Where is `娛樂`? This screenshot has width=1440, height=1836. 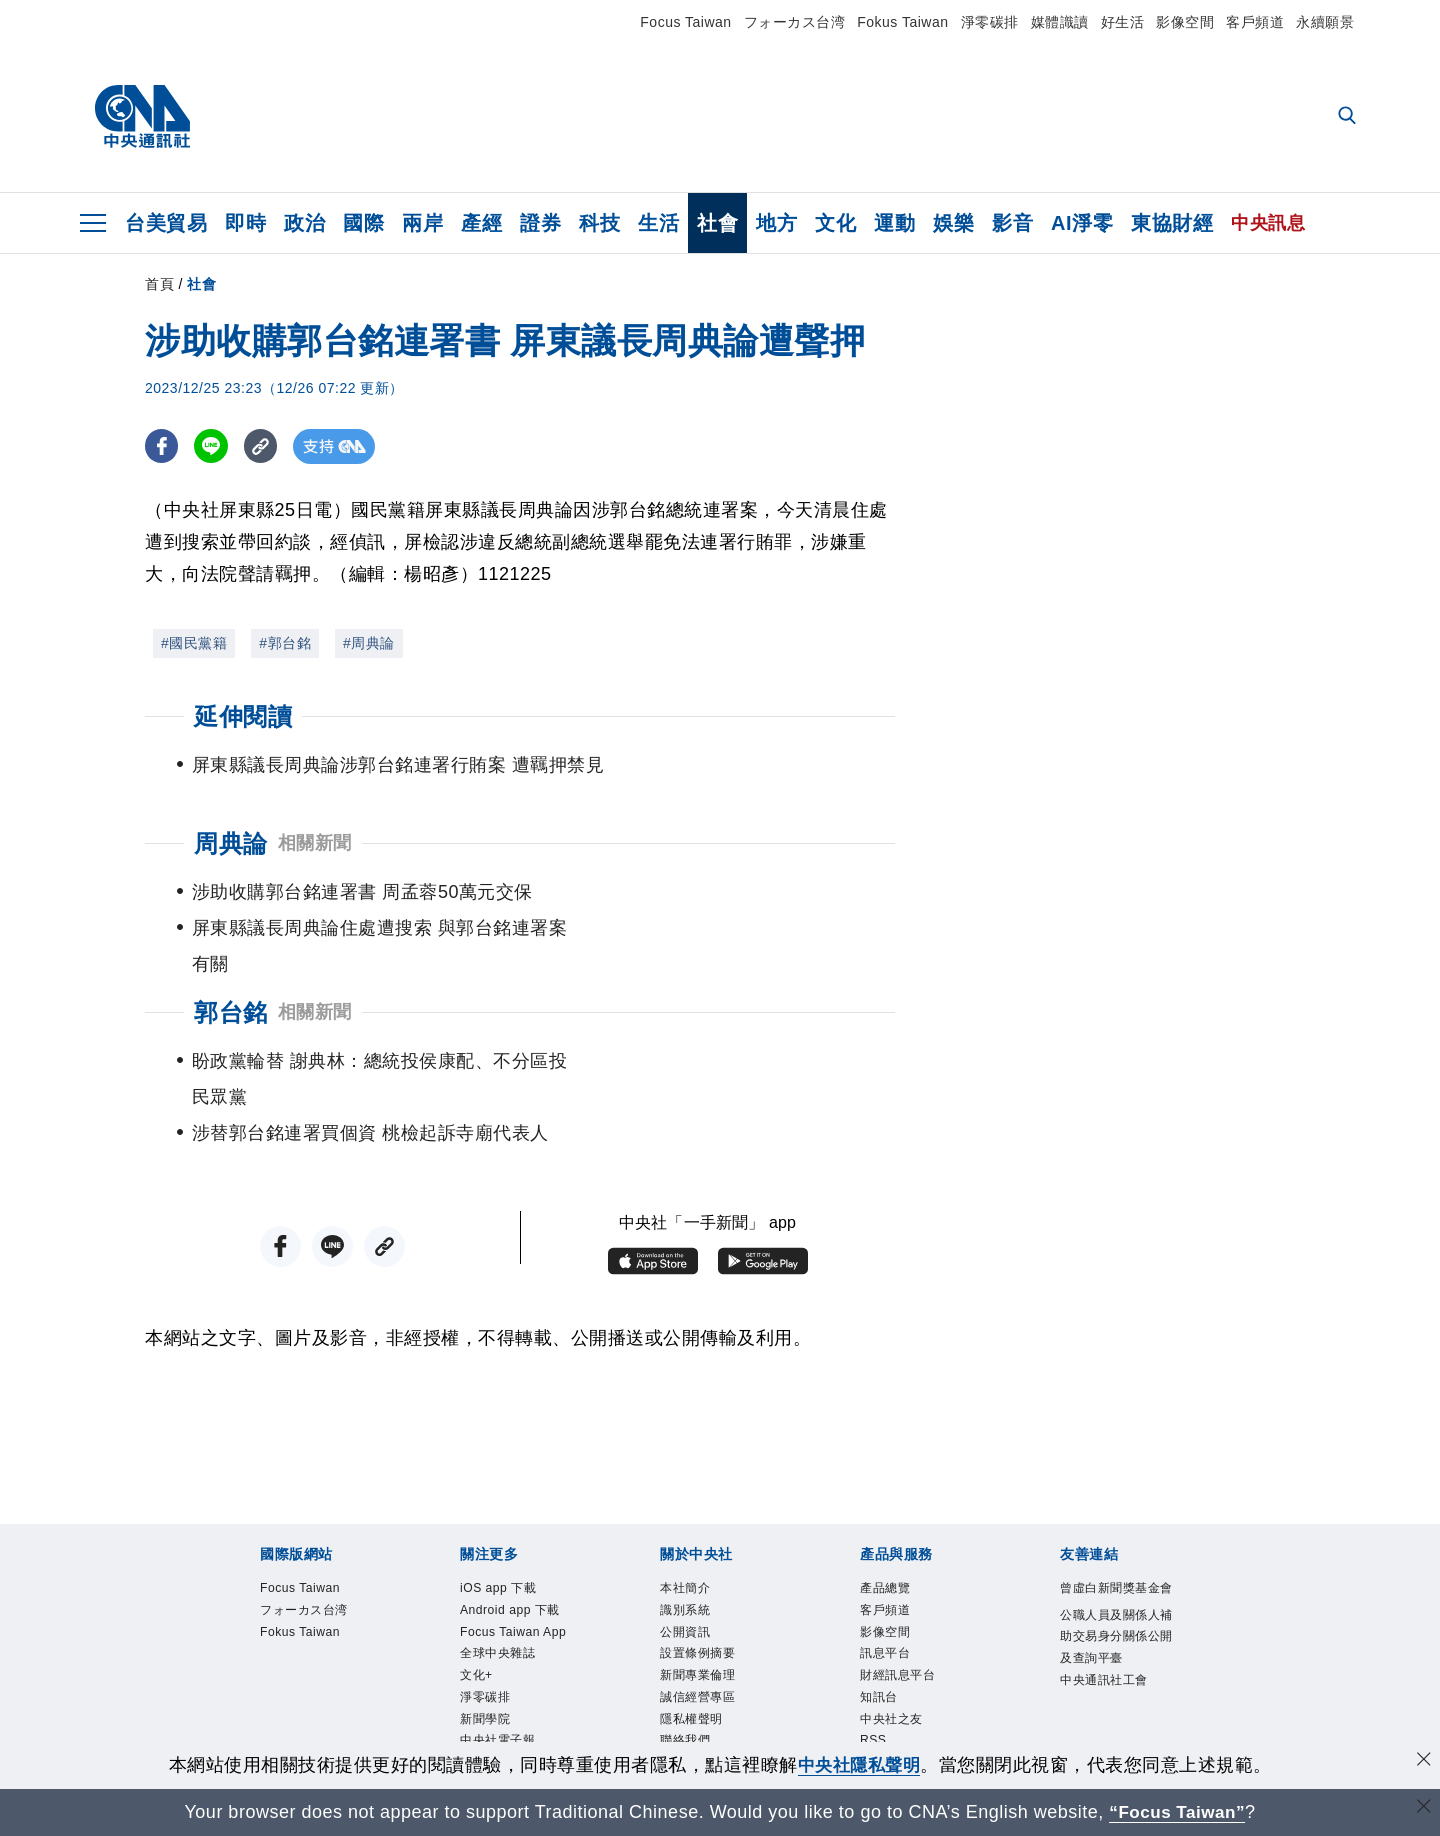
娛樂 is located at coordinates (953, 223).